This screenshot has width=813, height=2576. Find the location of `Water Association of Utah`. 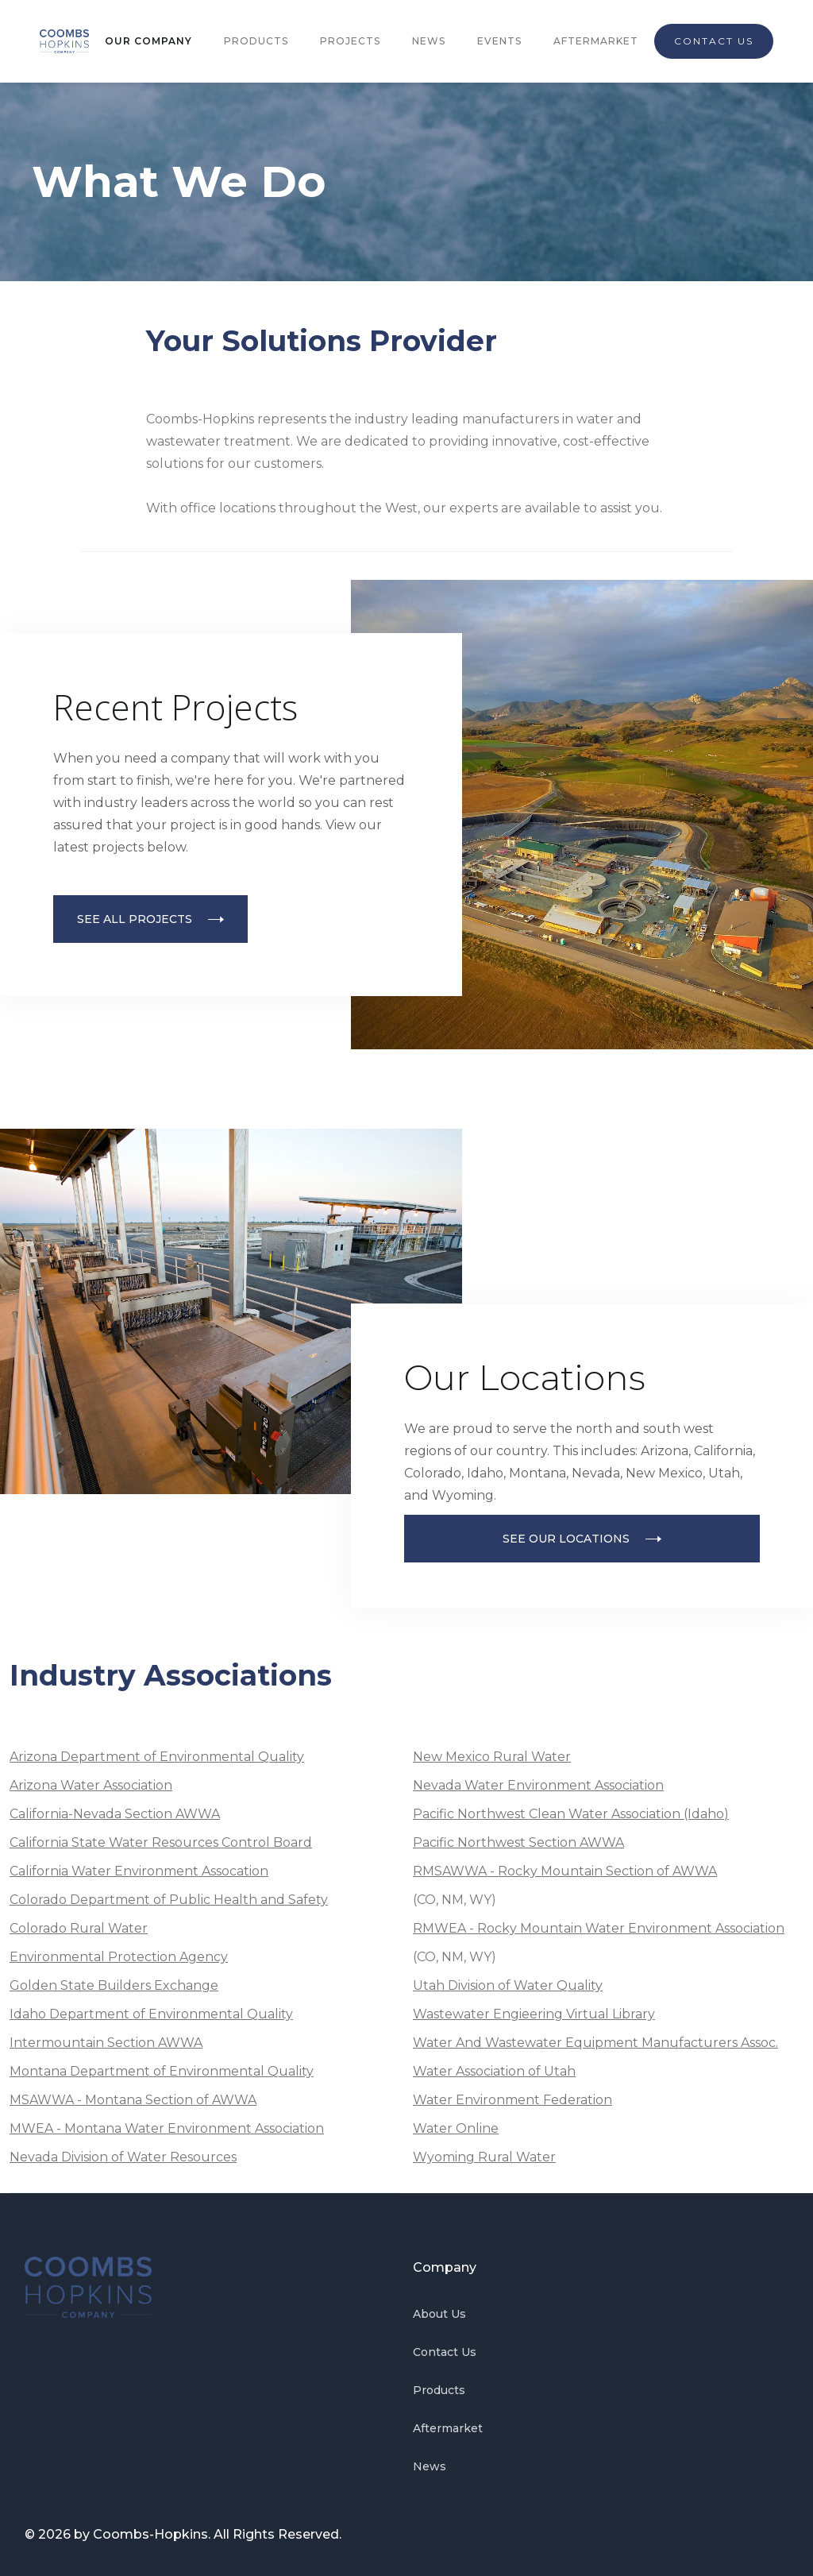

Water Association of Utah is located at coordinates (494, 2071).